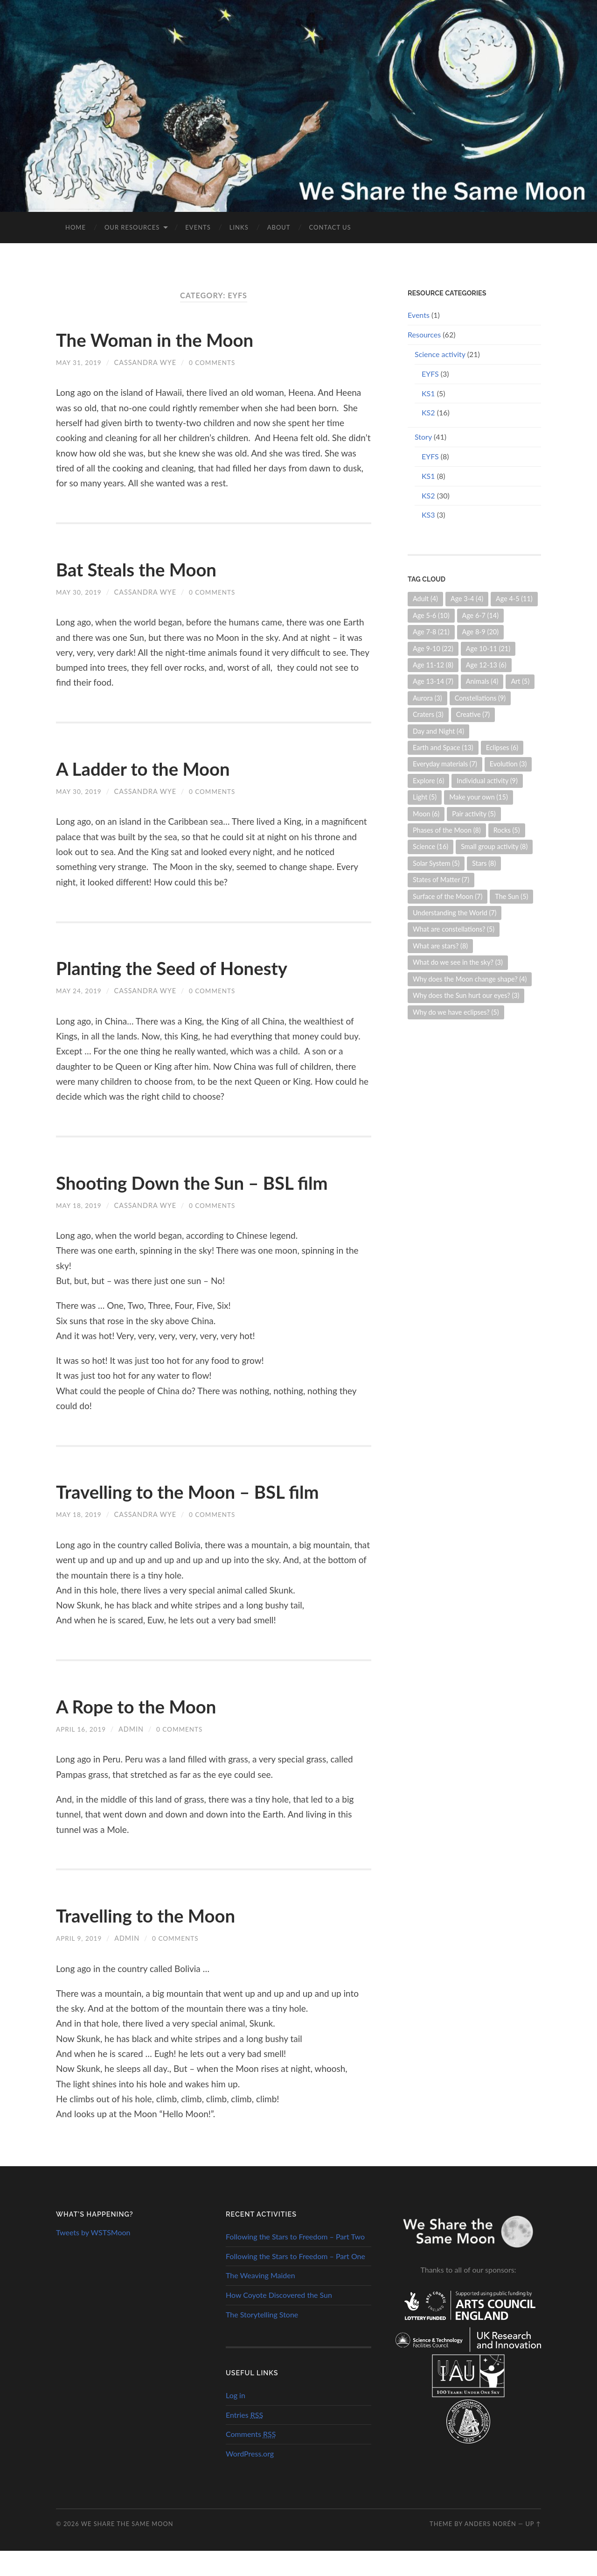  What do you see at coordinates (93, 2257) in the screenshot?
I see `Tweets by WSTSMoon` at bounding box center [93, 2257].